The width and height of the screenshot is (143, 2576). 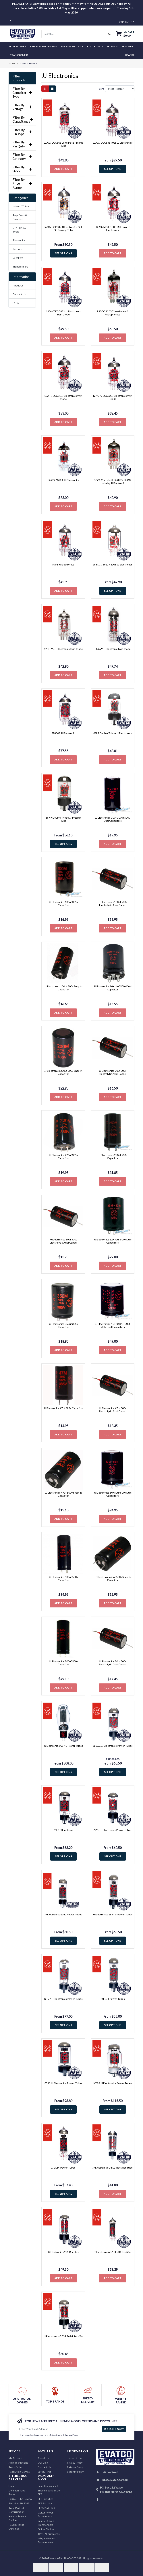 What do you see at coordinates (63, 228) in the screenshot?
I see `12AX7 ECC83s JJ Electronics Gold Pin Preamp Tube` at bounding box center [63, 228].